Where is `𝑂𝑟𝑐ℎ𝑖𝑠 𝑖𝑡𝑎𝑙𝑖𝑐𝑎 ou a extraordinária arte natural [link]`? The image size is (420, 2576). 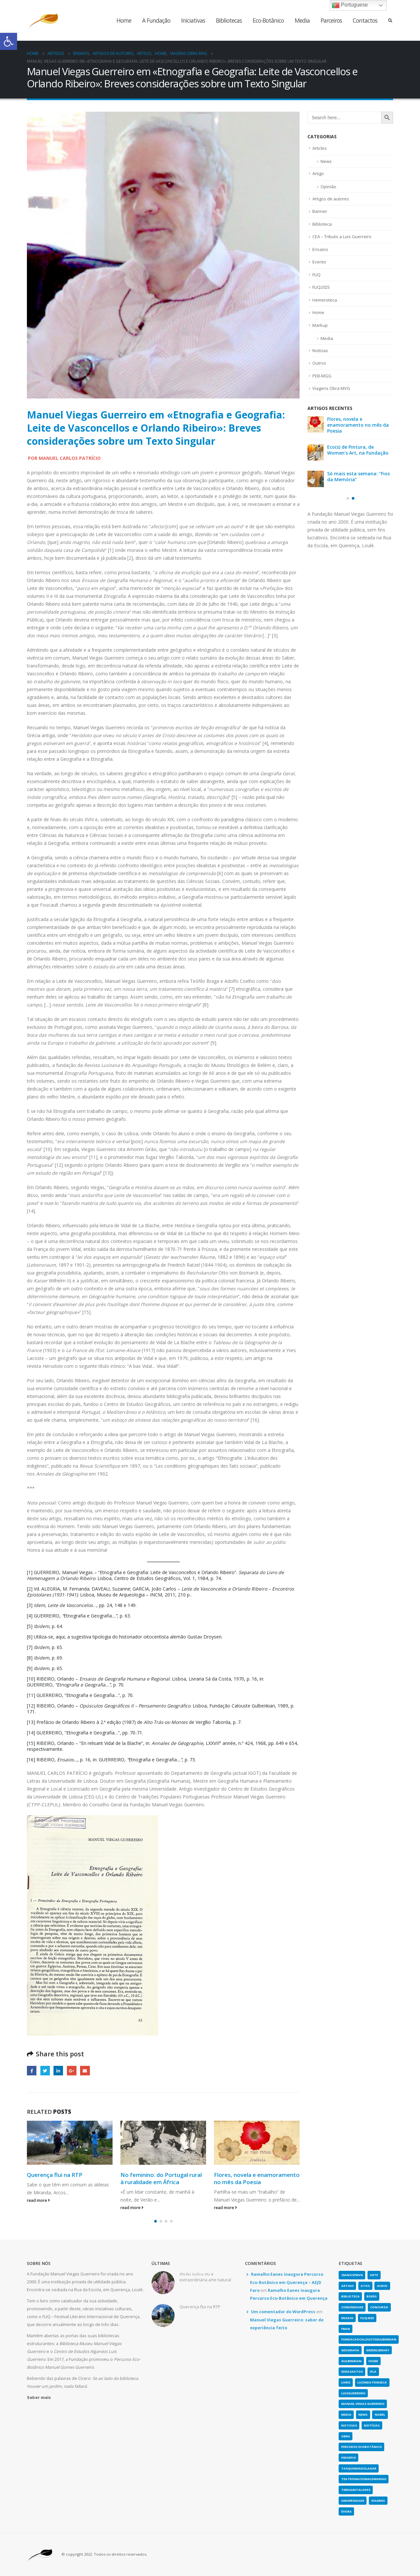
𝑂𝑟𝑐ℎ𝑖𝑠 𝑖𝑡𝑎𝑙𝑖𝑐𝑎 ou a extraordinária arte natural [link] is located at coordinates (205, 2277).